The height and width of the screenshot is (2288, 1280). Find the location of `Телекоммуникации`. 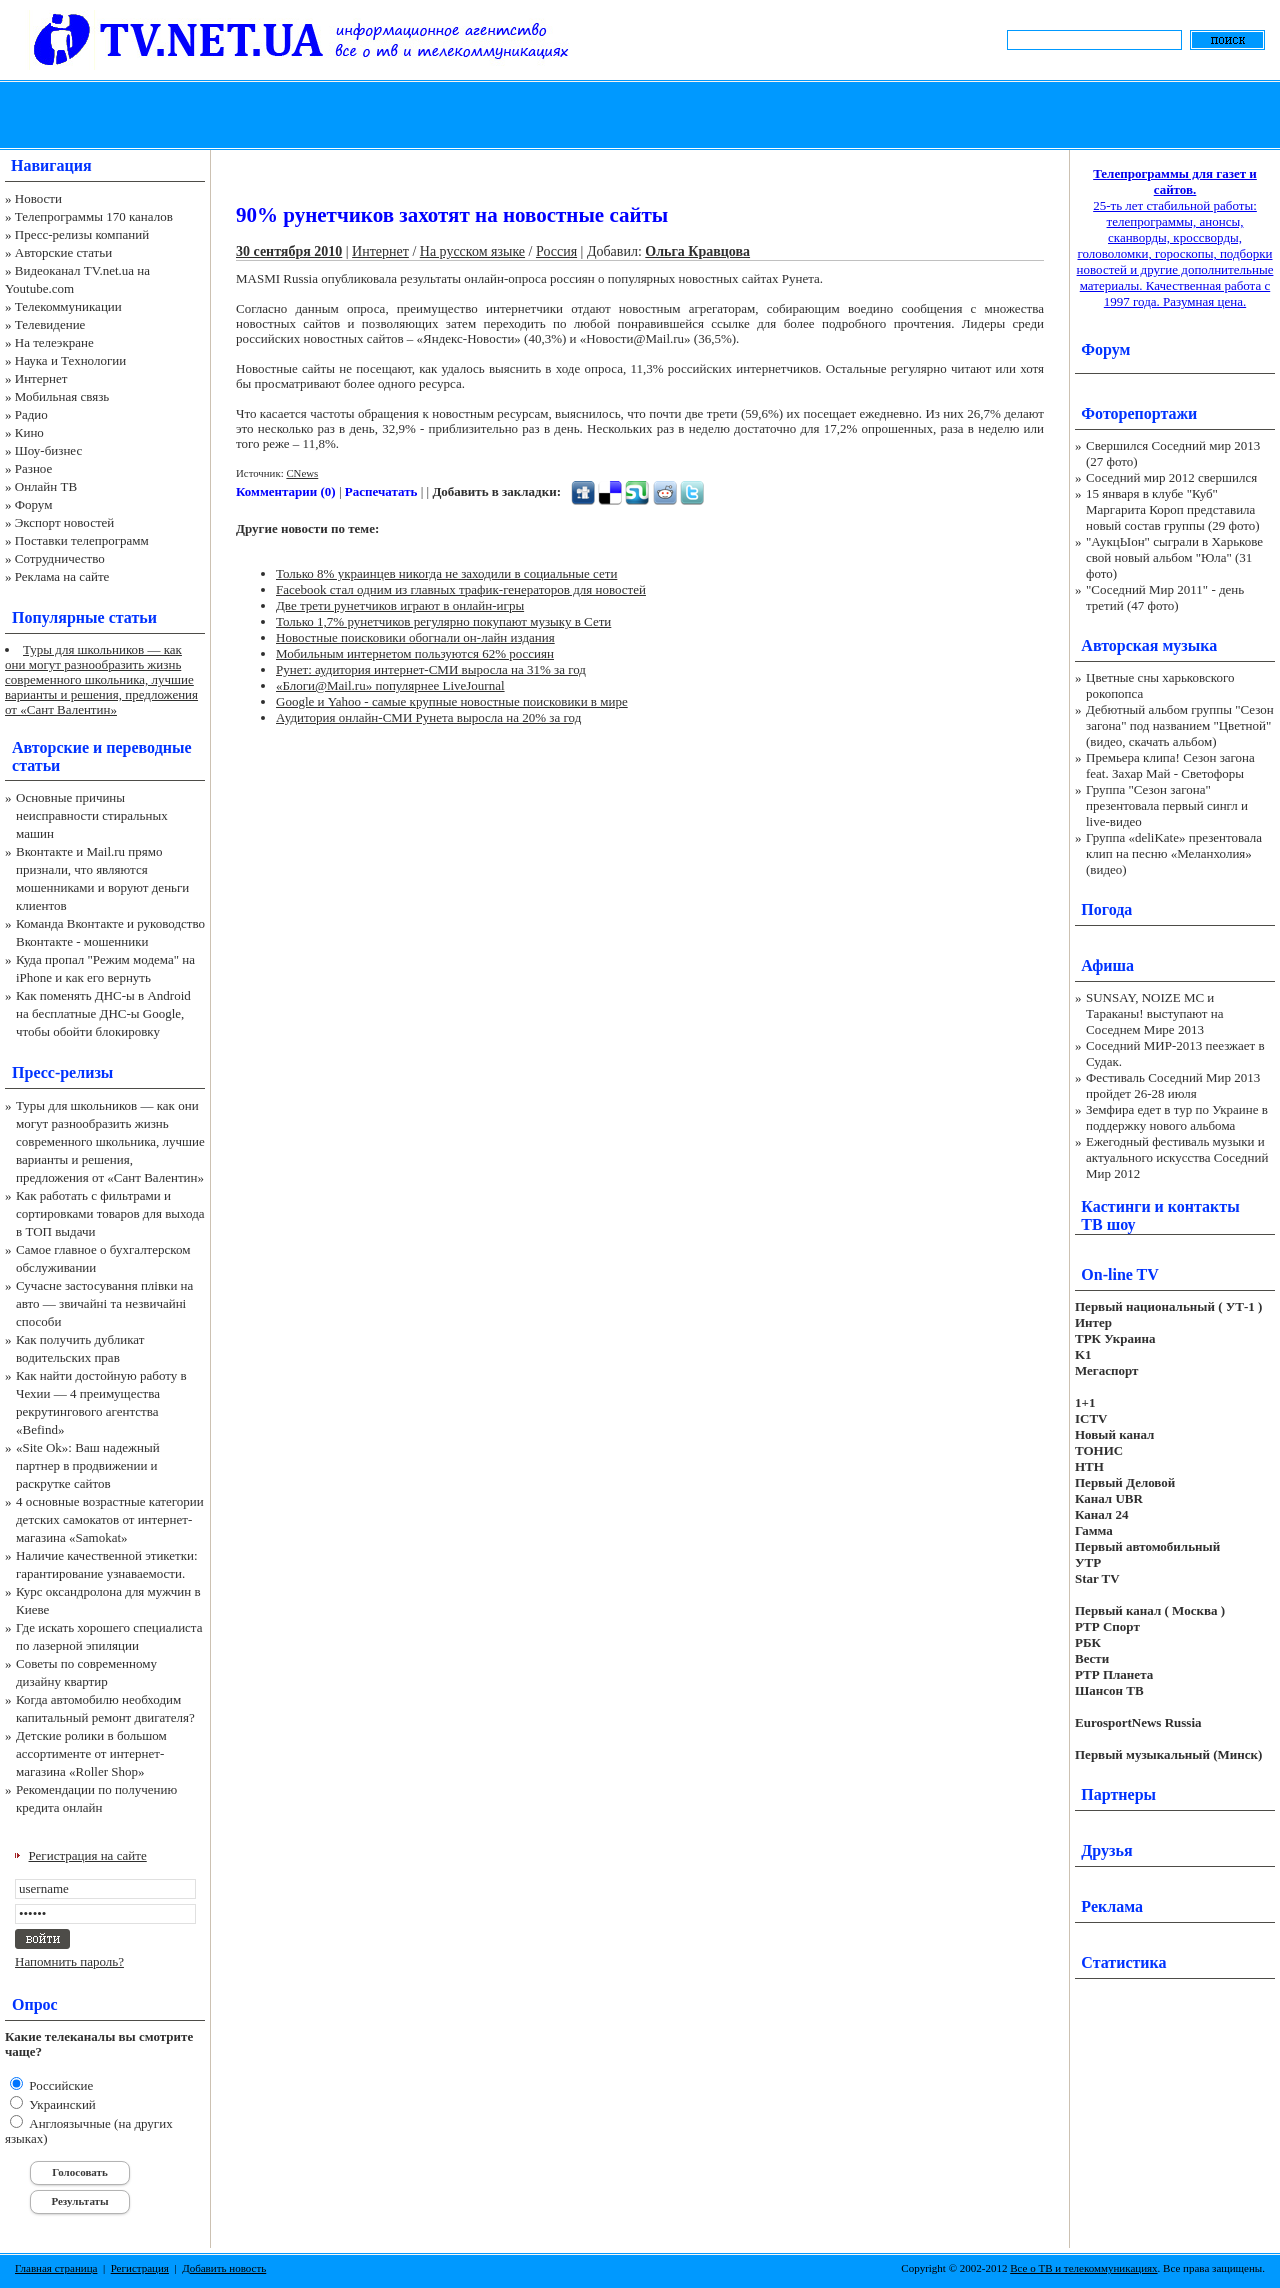

Телекоммуникации is located at coordinates (68, 306).